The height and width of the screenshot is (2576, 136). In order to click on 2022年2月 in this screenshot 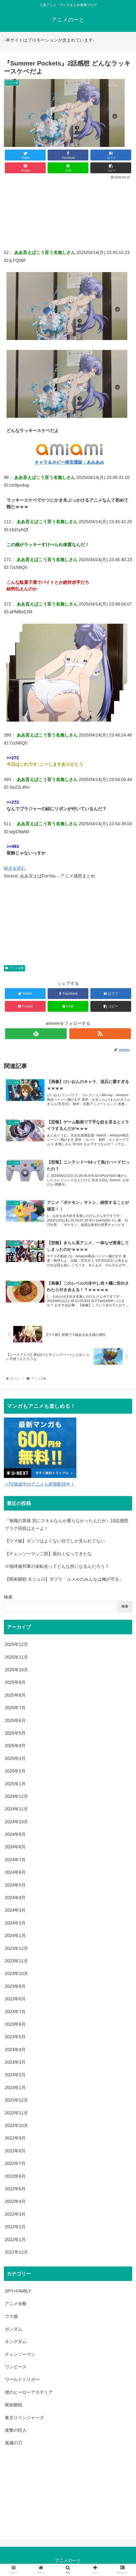, I will do `click(15, 2228)`.